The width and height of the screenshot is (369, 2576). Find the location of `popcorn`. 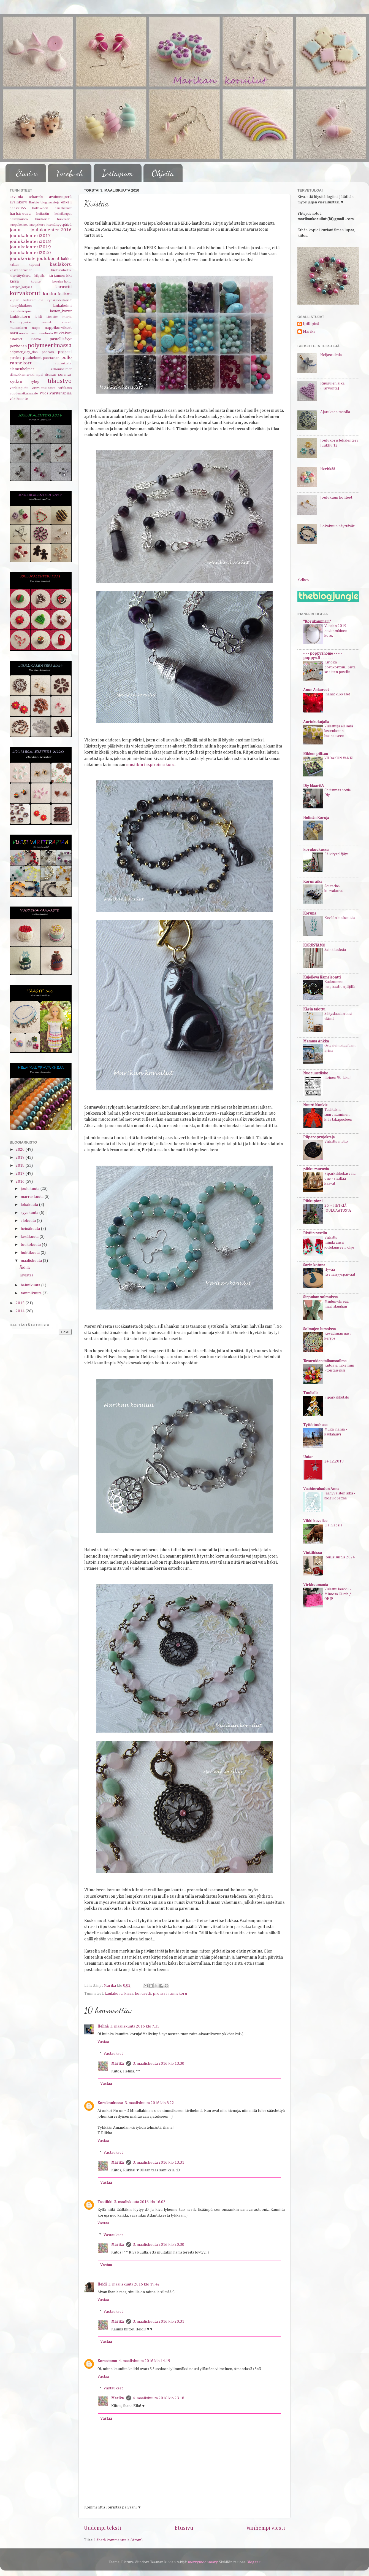

popcorn is located at coordinates (48, 352).